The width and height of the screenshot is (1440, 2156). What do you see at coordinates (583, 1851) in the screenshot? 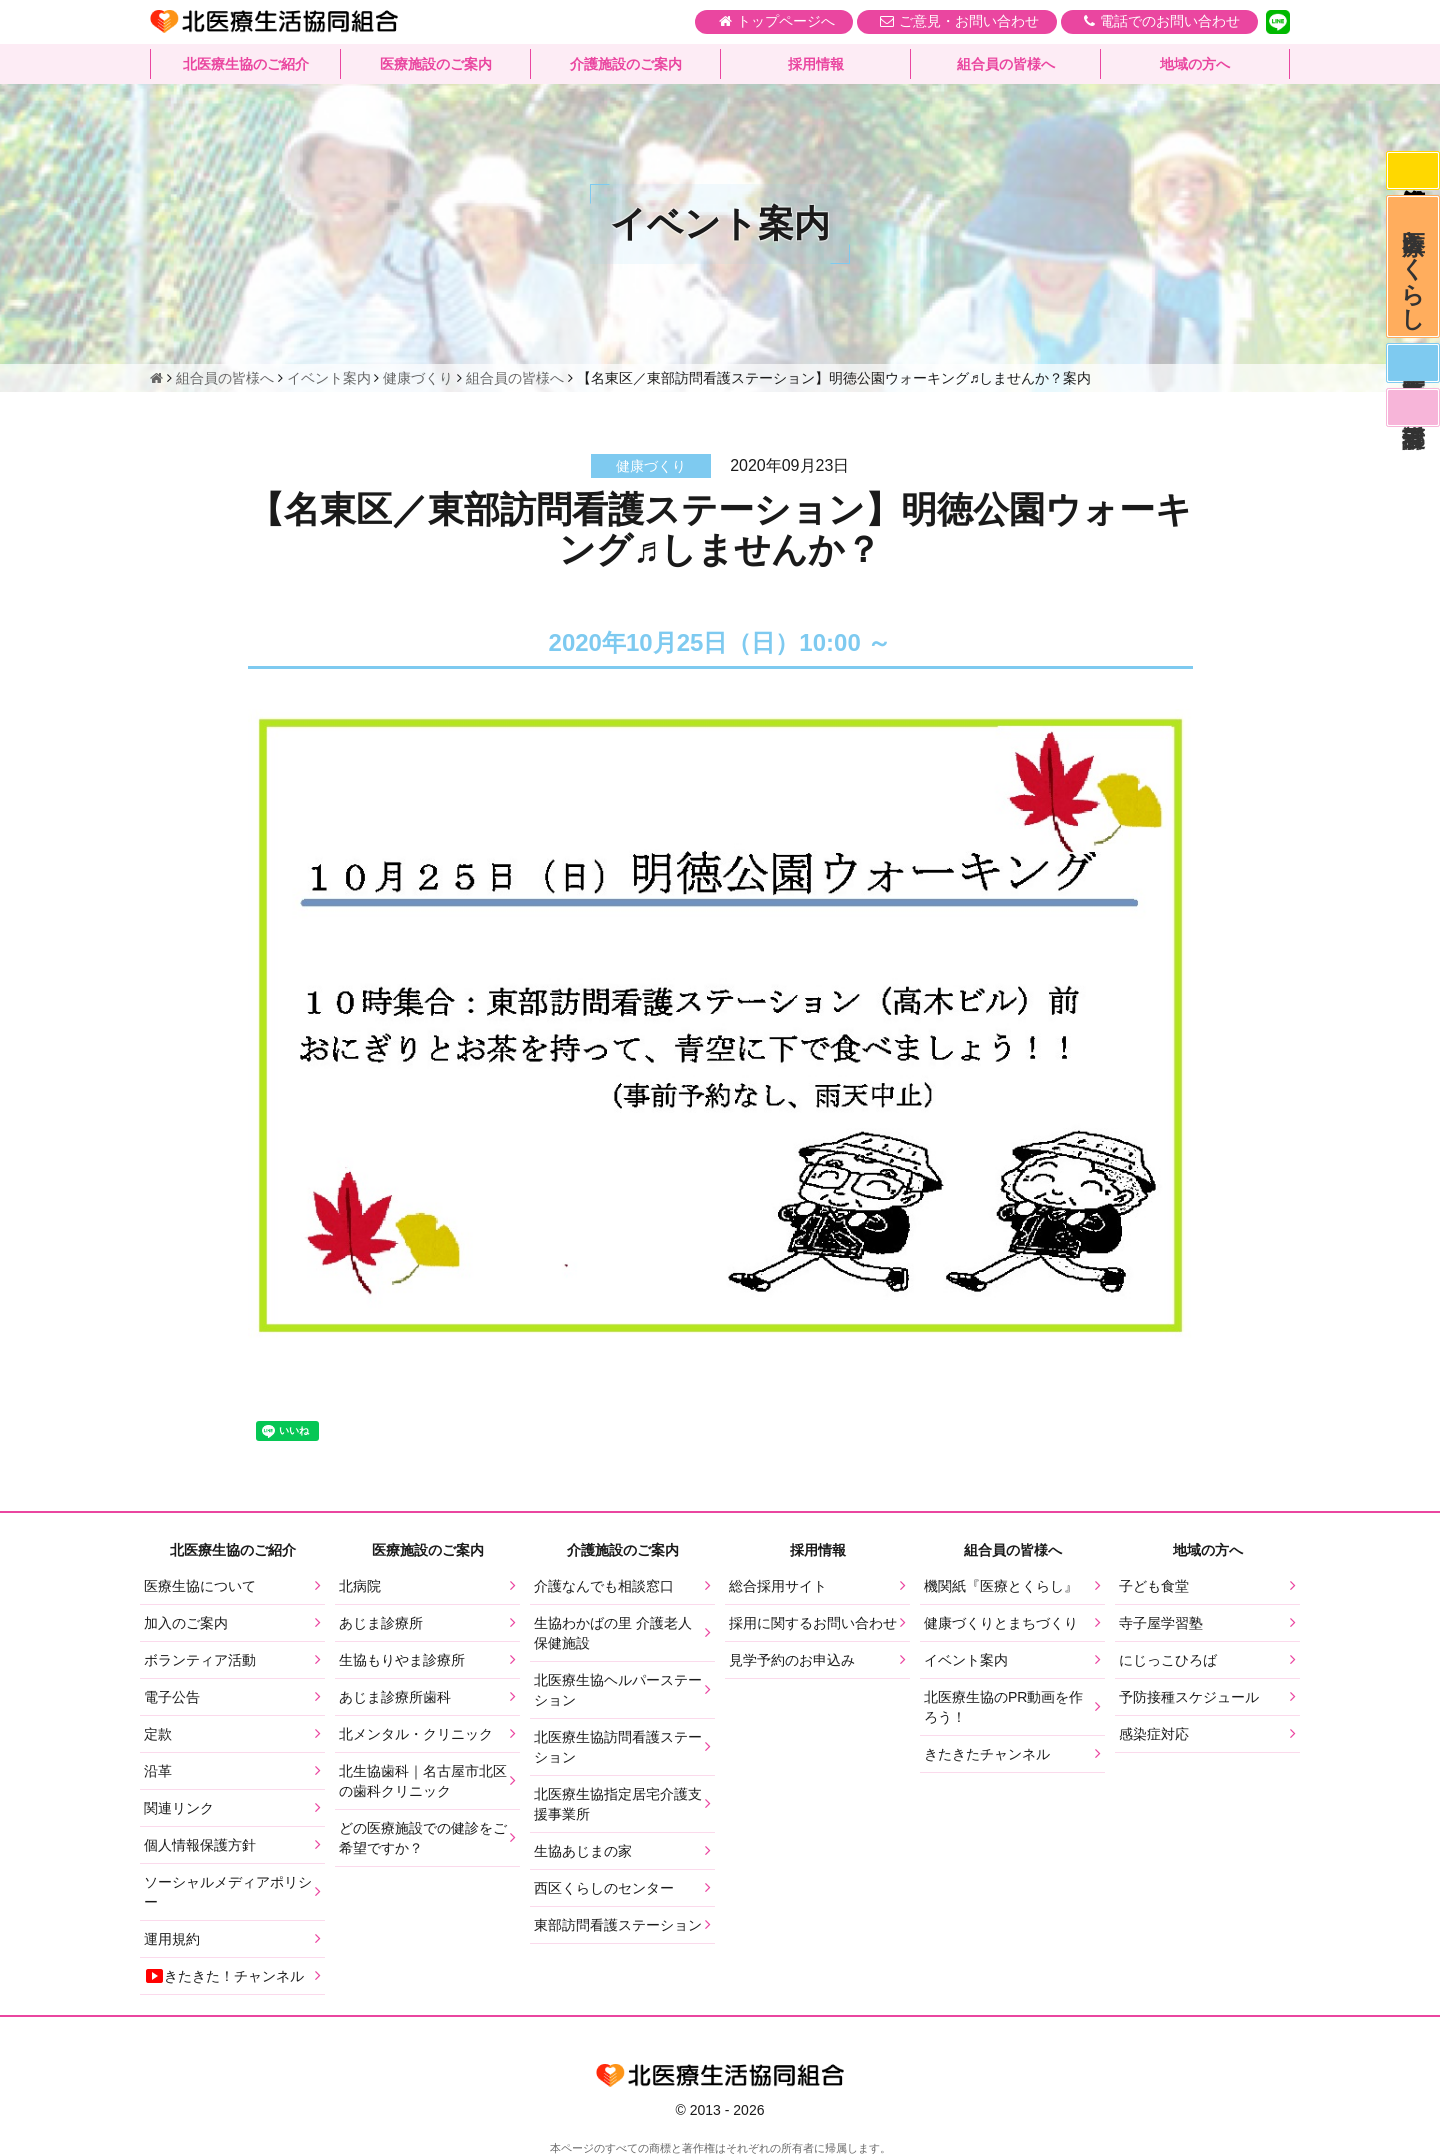
I see `生協あじまの家` at bounding box center [583, 1851].